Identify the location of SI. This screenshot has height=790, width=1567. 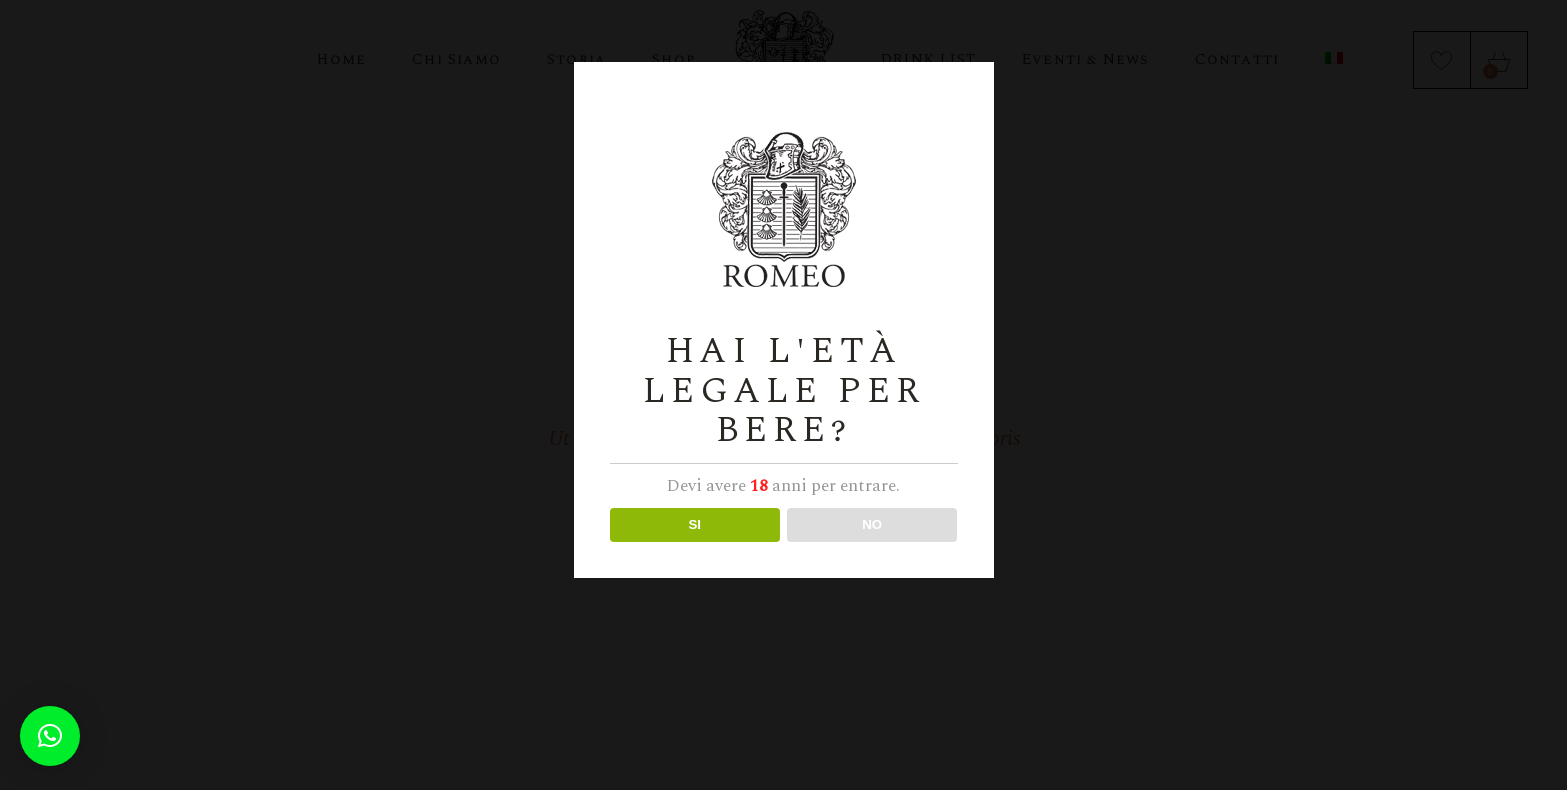
(694, 524).